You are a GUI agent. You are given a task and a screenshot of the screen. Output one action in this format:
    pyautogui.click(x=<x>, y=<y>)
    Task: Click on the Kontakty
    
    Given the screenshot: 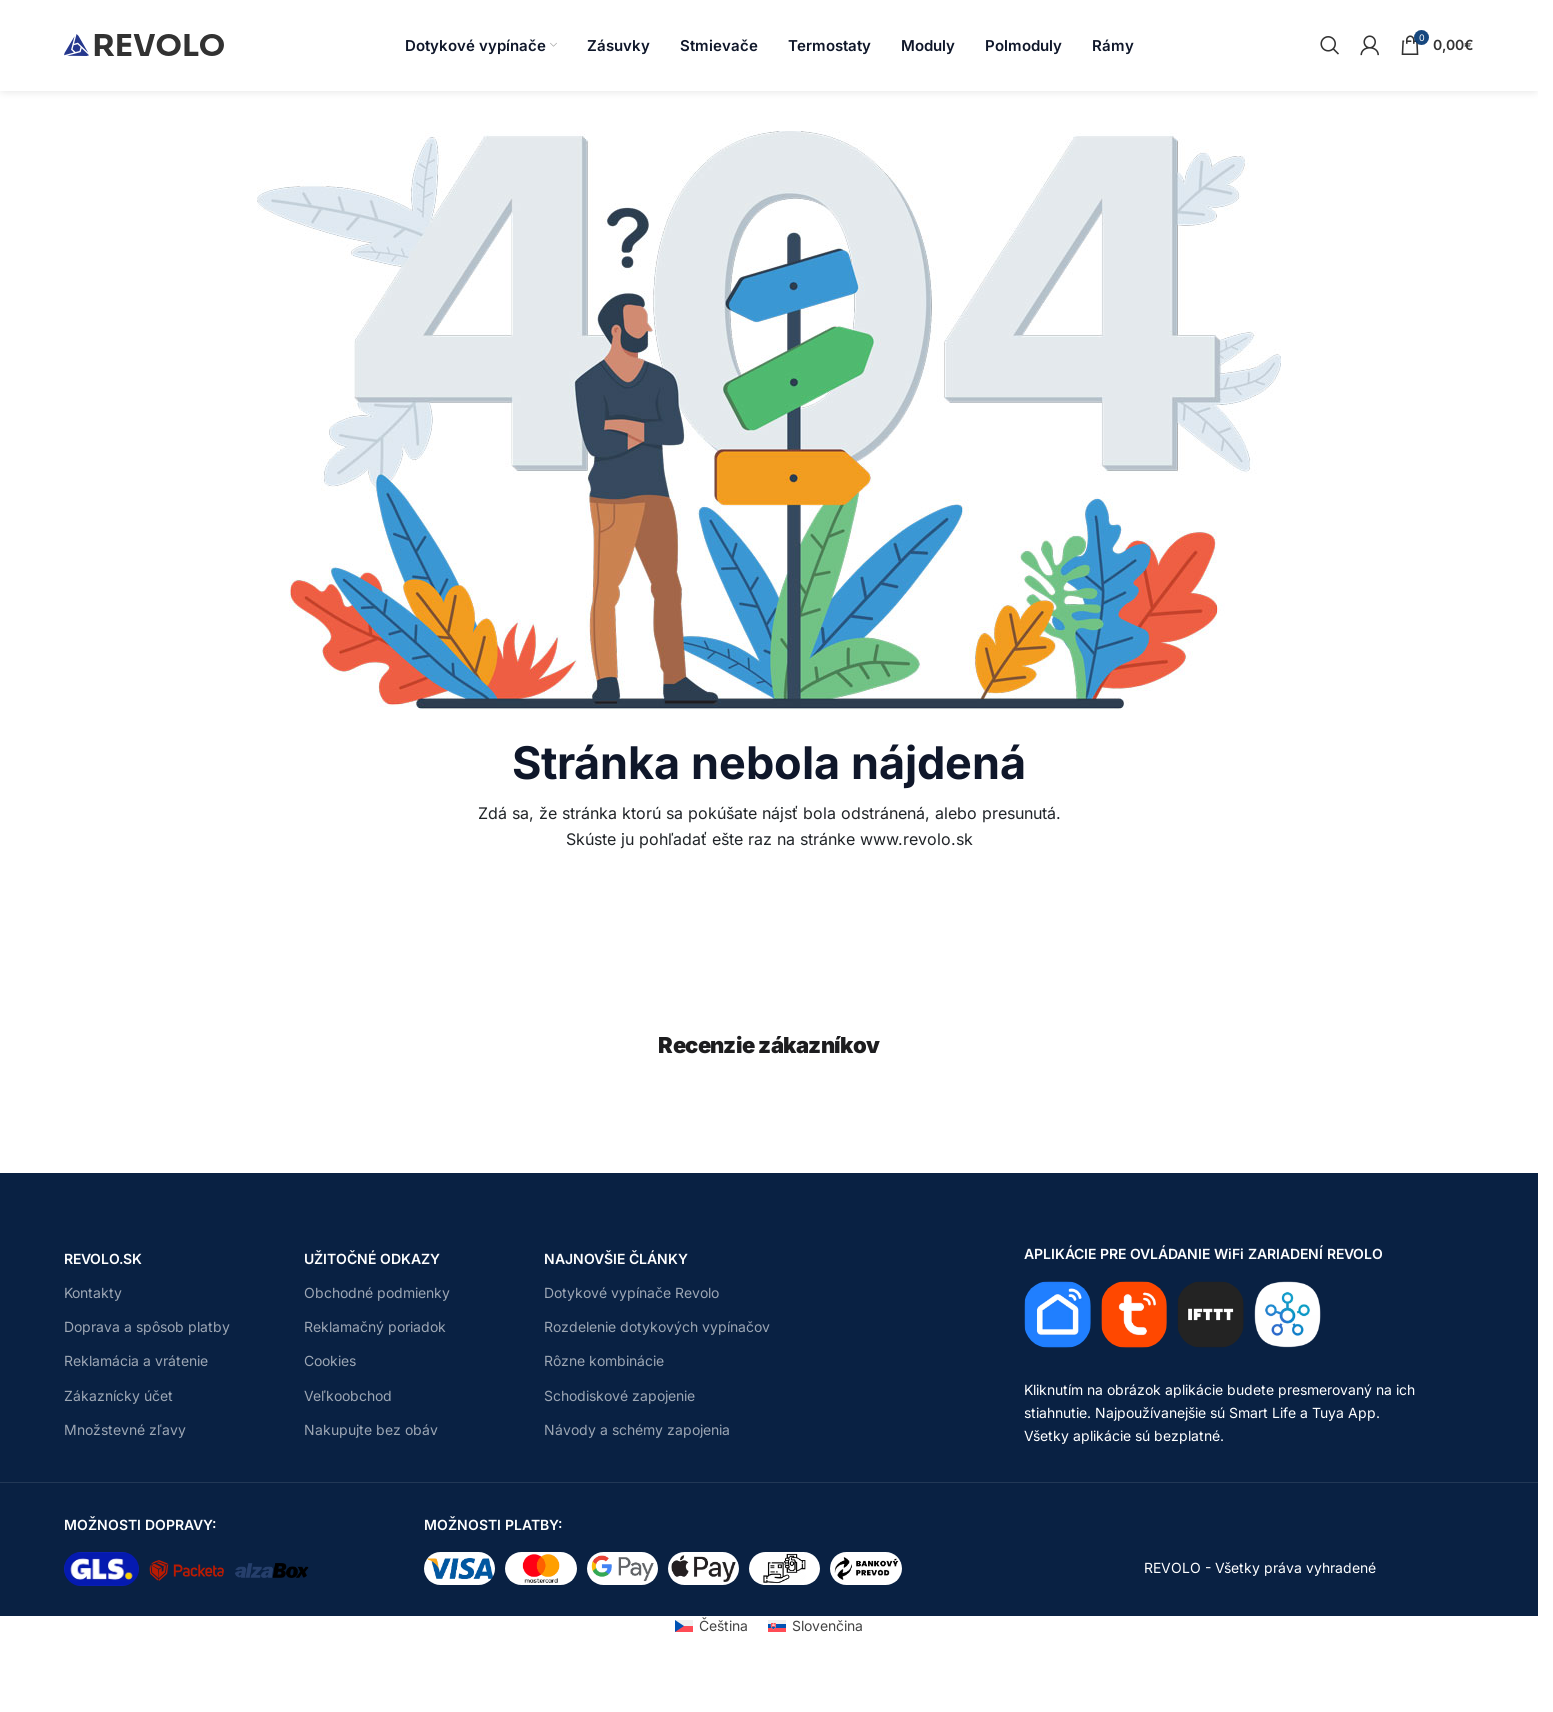 What is the action you would take?
    pyautogui.click(x=93, y=1292)
    